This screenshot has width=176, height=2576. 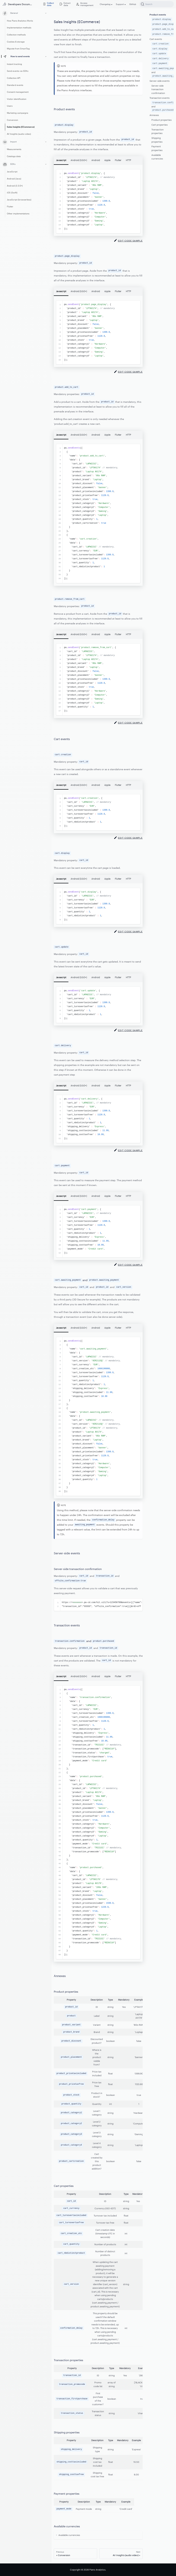 What do you see at coordinates (16, 35) in the screenshot?
I see `Collection methods` at bounding box center [16, 35].